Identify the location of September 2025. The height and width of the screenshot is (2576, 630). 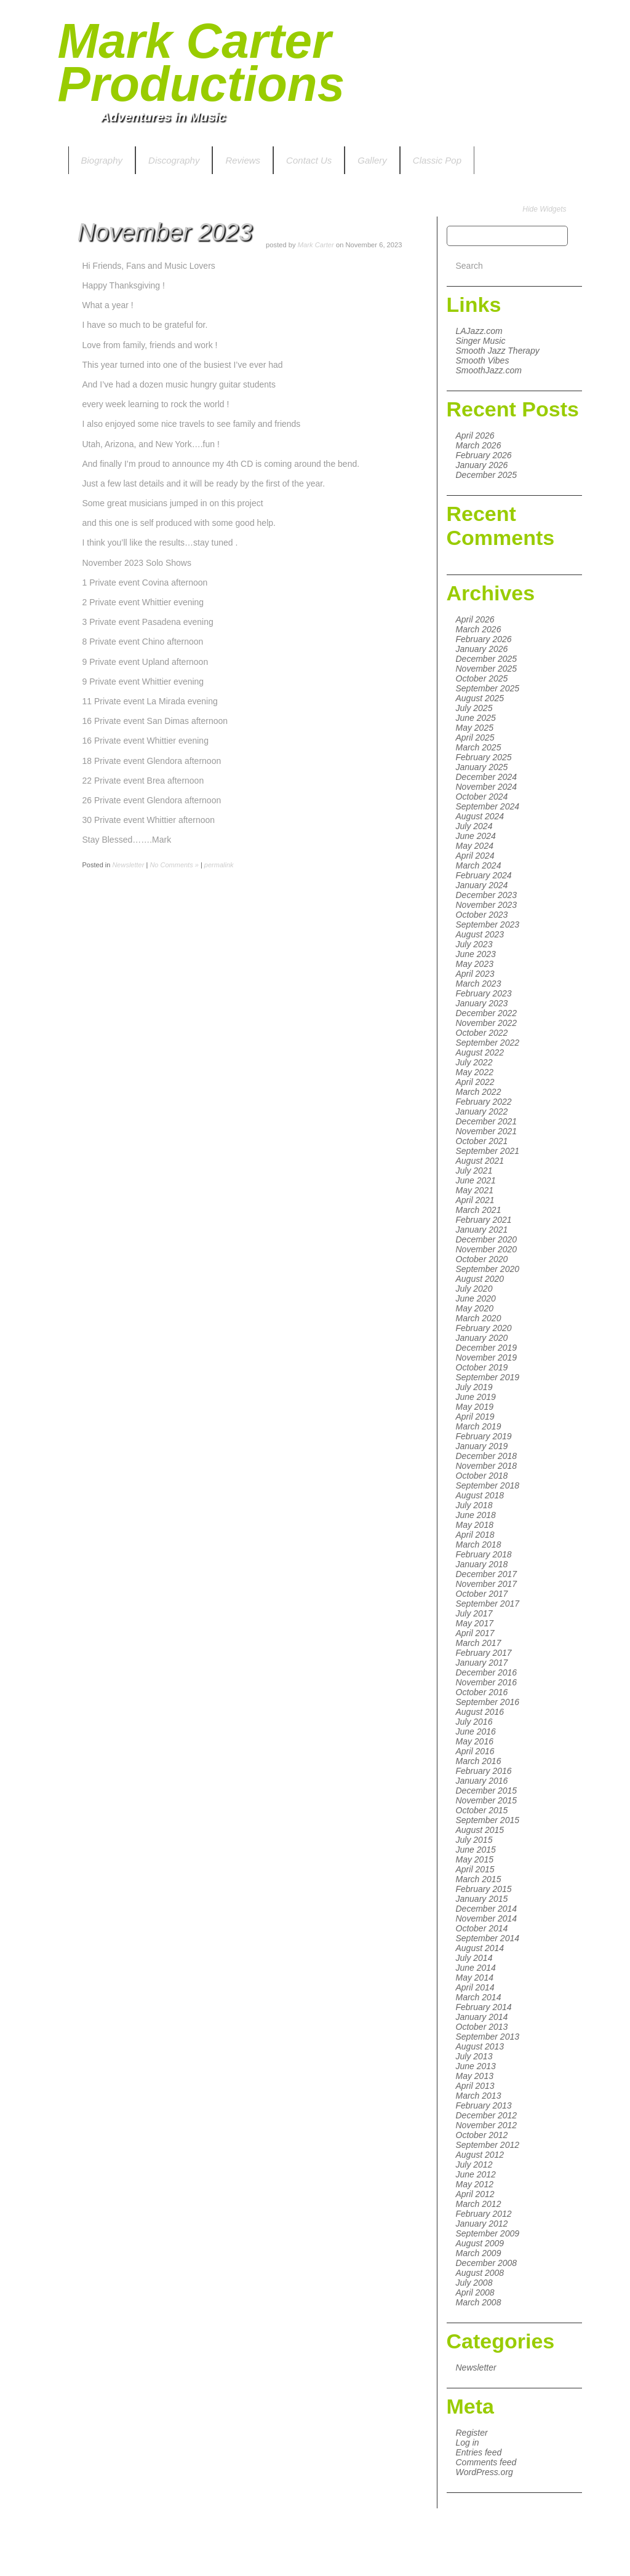
(488, 688).